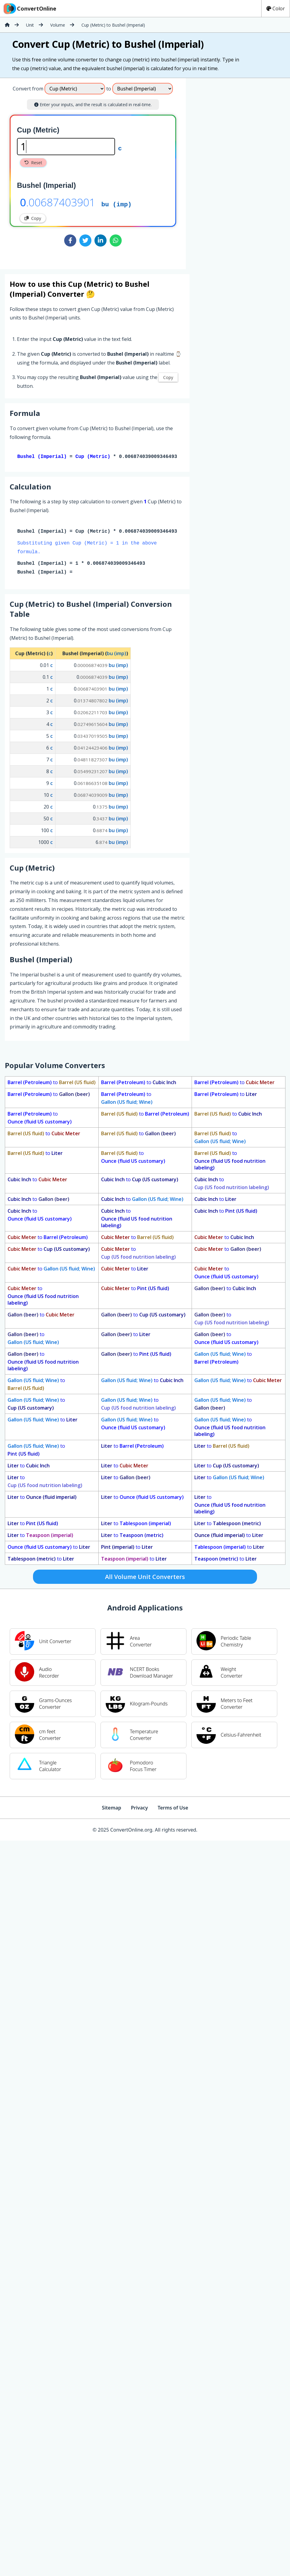 Image resolution: width=290 pixels, height=2576 pixels. What do you see at coordinates (116, 204) in the screenshot?
I see `bu (imp)` at bounding box center [116, 204].